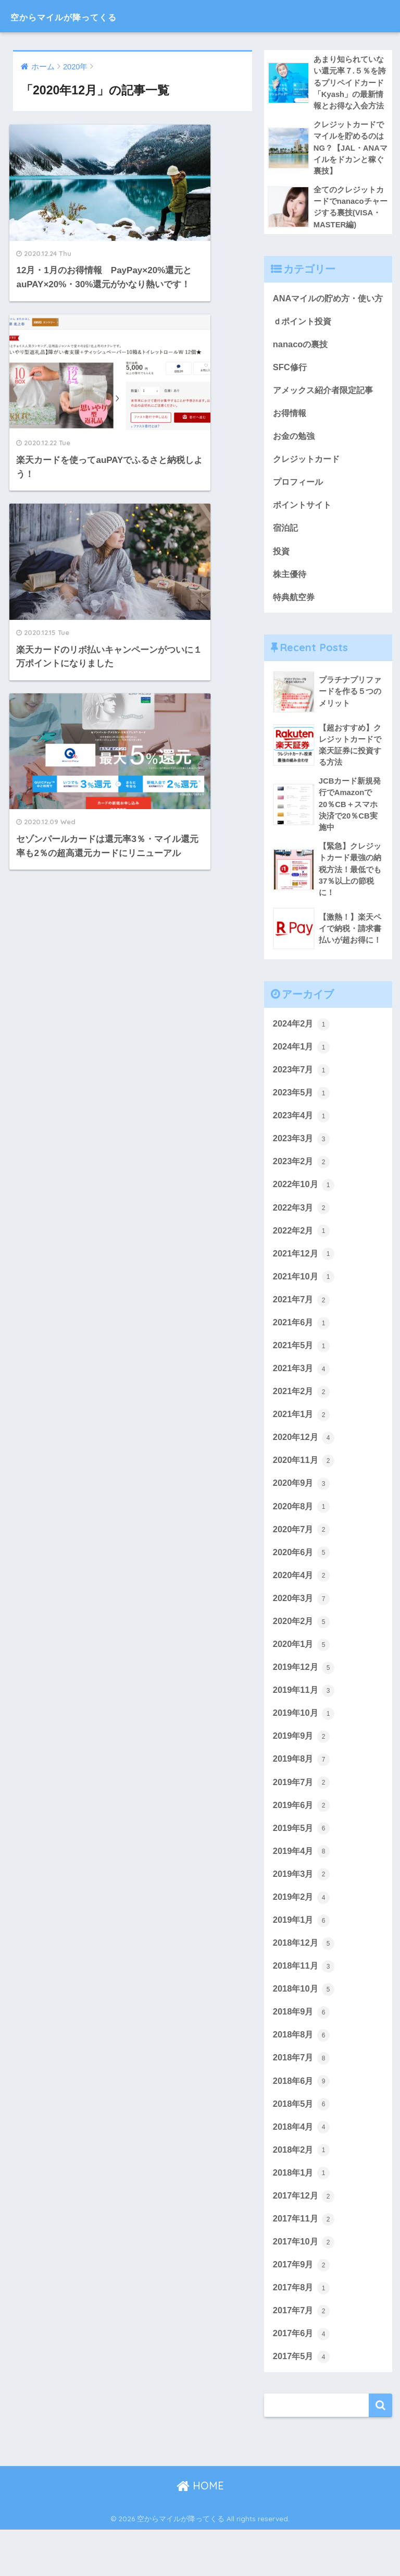  Describe the element at coordinates (302, 1191) in the screenshot. I see `2023年2月` at that location.